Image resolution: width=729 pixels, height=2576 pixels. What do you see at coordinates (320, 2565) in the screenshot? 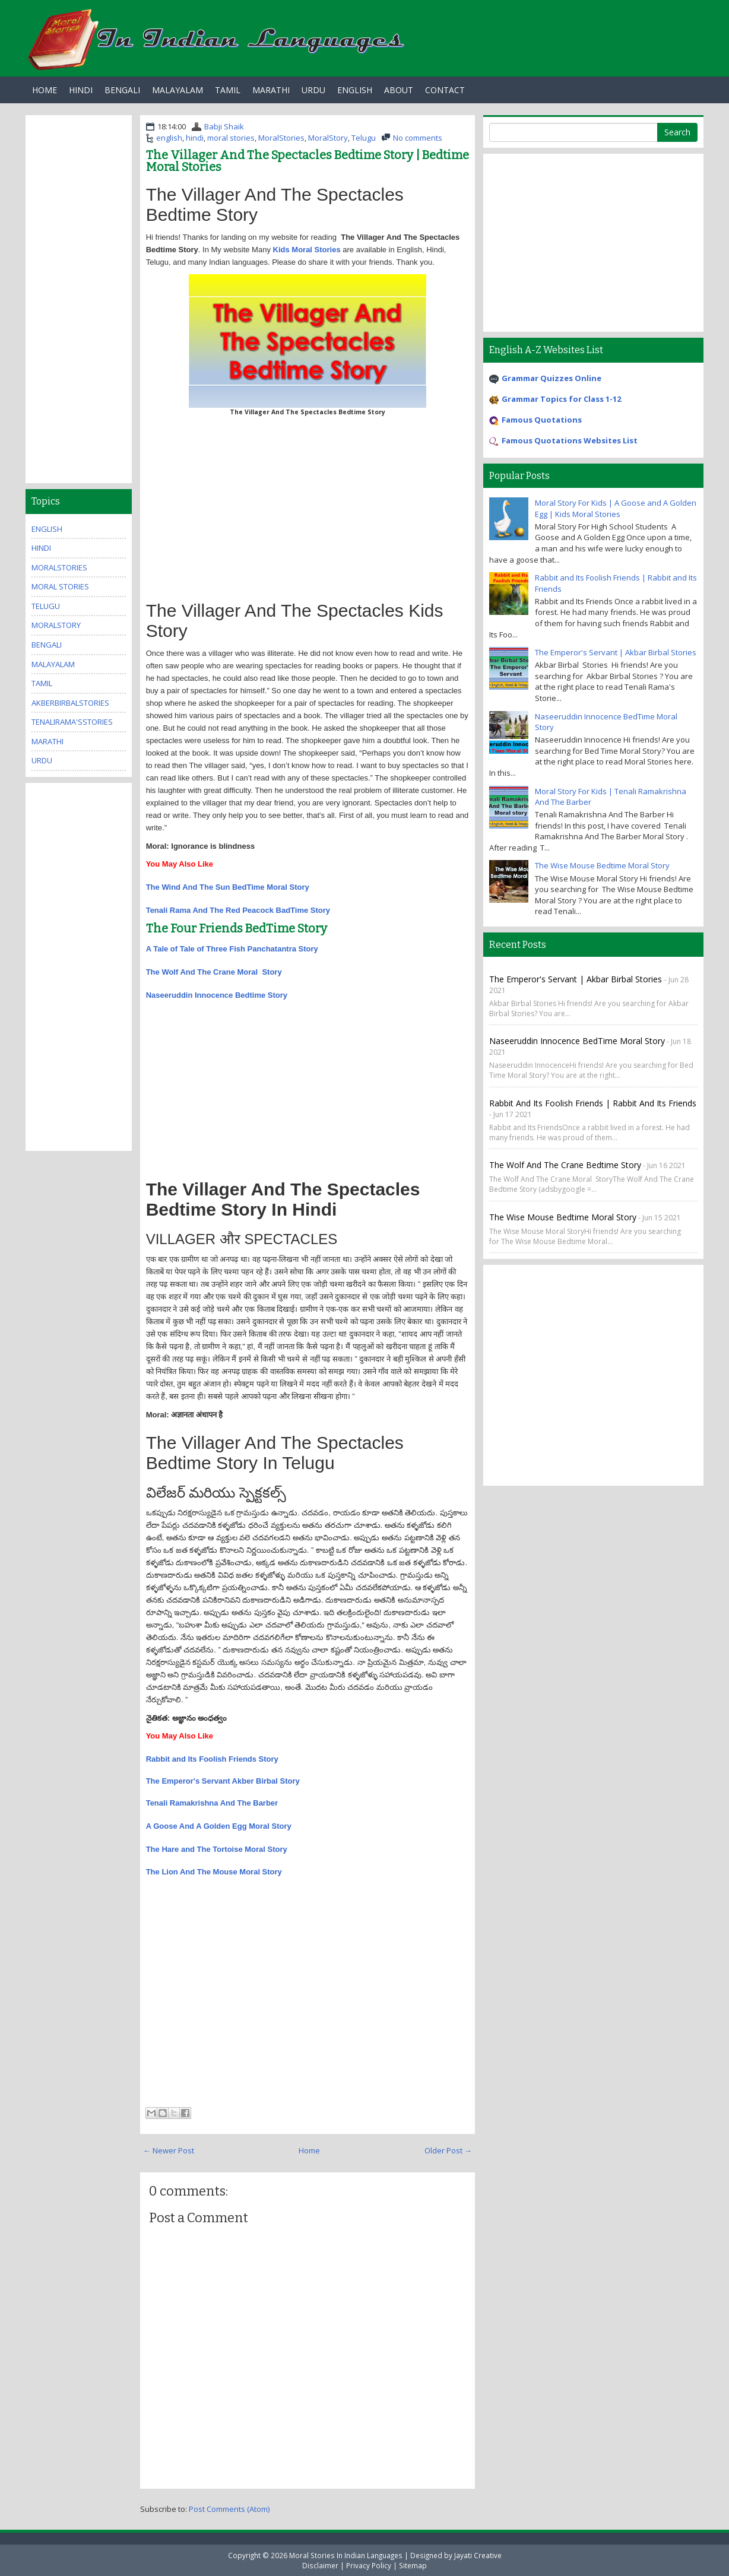
I see `Disclaimer` at bounding box center [320, 2565].